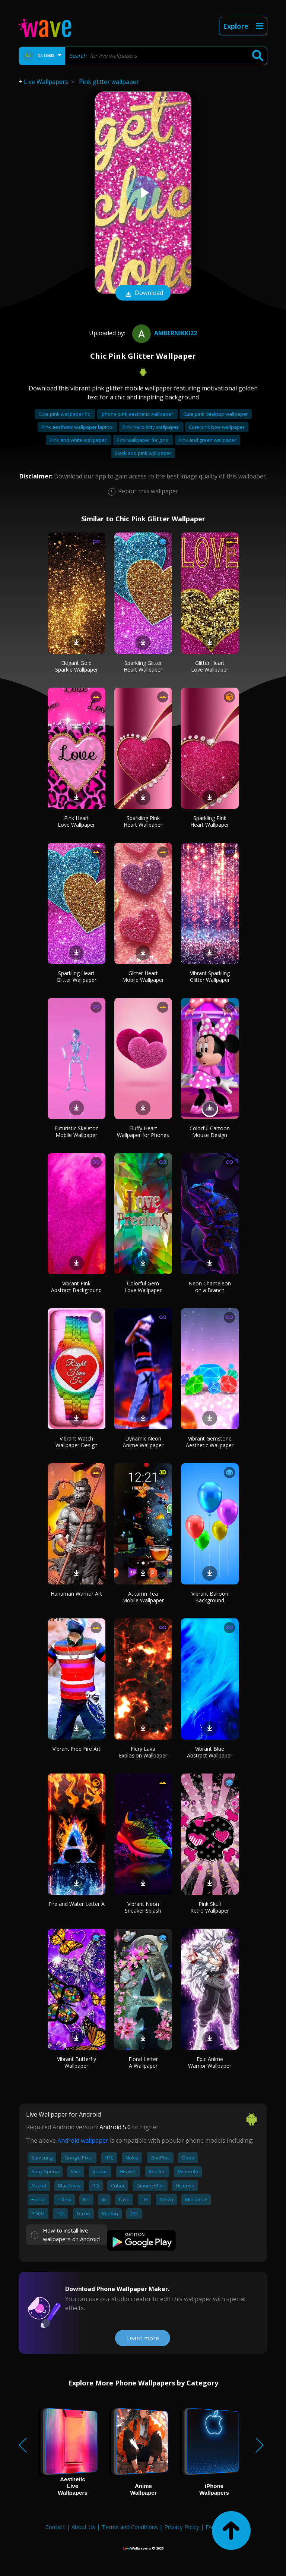 The image size is (286, 2576). What do you see at coordinates (143, 666) in the screenshot?
I see `Sparkling Glitter Heart Wallpaper` at bounding box center [143, 666].